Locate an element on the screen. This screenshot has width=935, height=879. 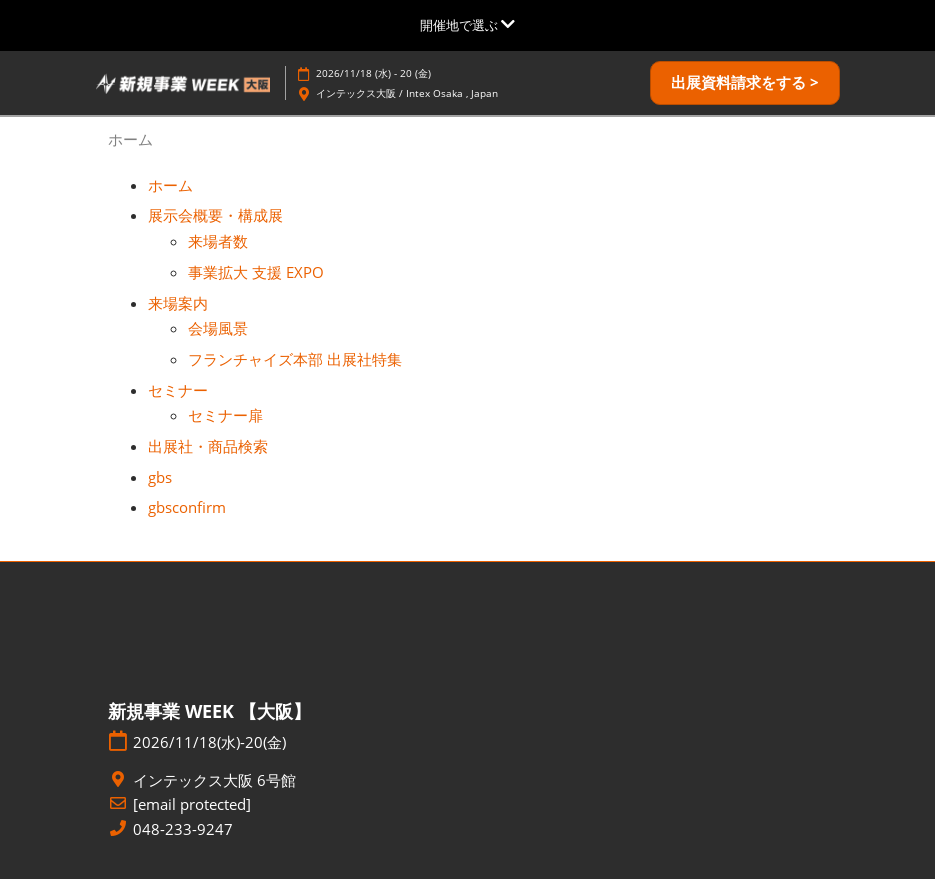
[button] is located at coordinates (745, 83).